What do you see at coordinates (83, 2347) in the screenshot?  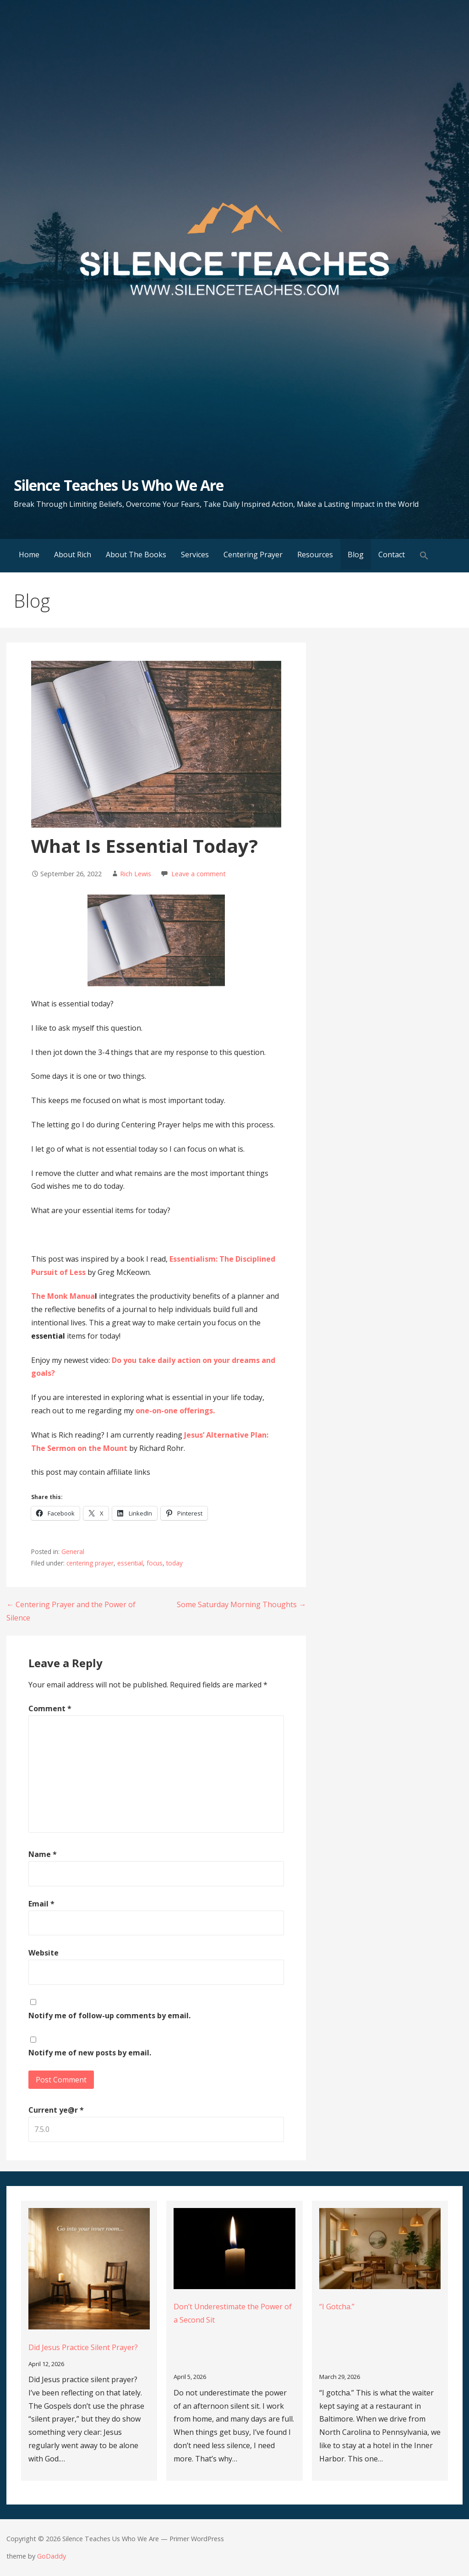 I see `Did Jesus Practice Silent Prayer?` at bounding box center [83, 2347].